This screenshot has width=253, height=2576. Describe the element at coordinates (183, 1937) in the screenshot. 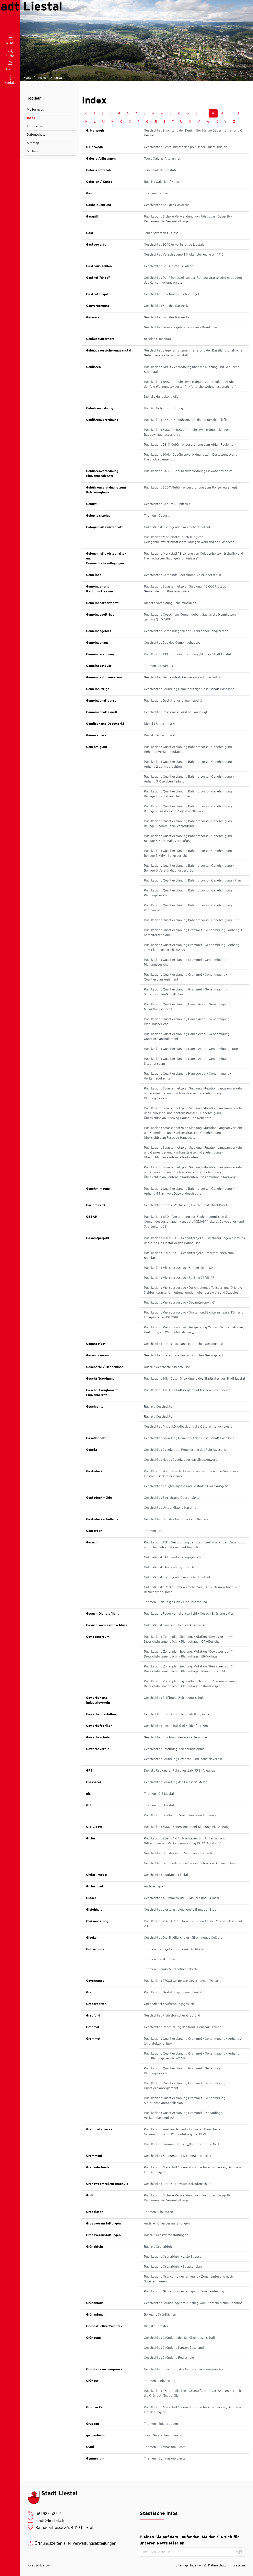

I see `Geschichte : Die Stadtkirche erhält ein neues Geläute` at that location.